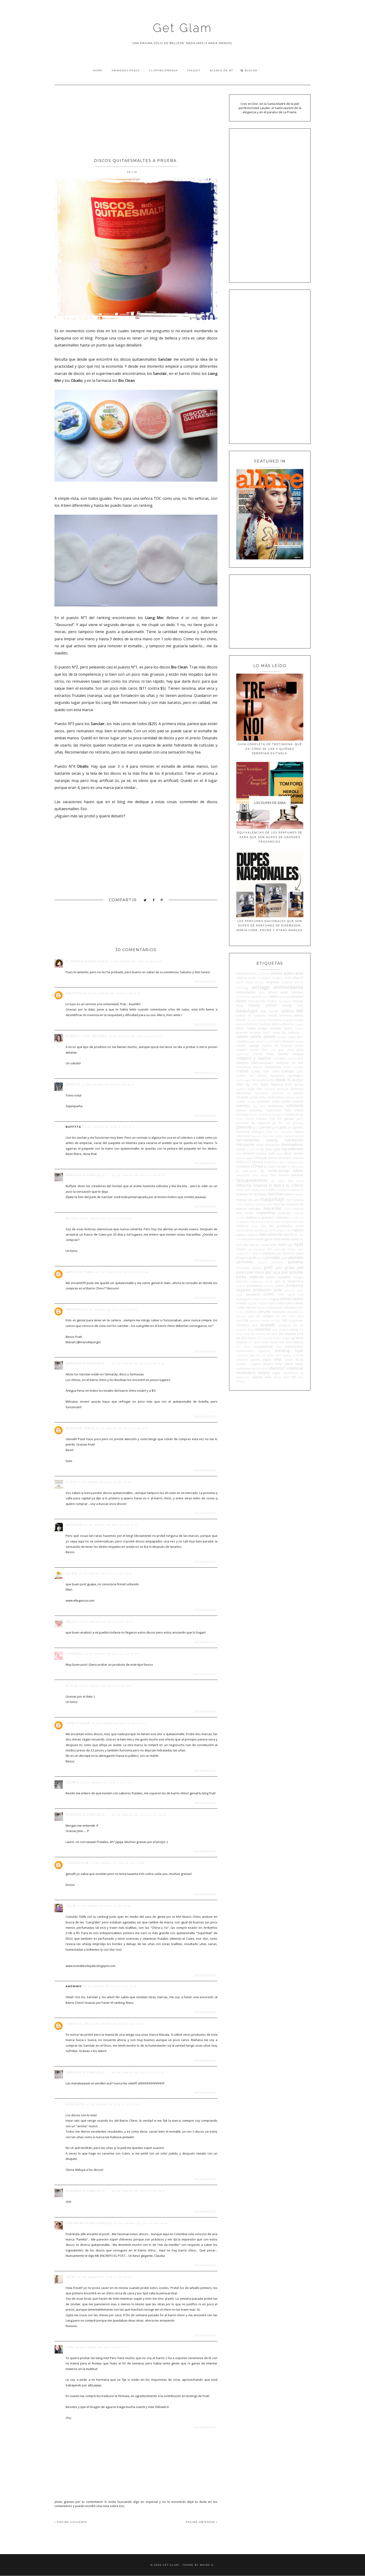 The height and width of the screenshot is (2576, 365). I want to click on Maira G., so click(207, 2564).